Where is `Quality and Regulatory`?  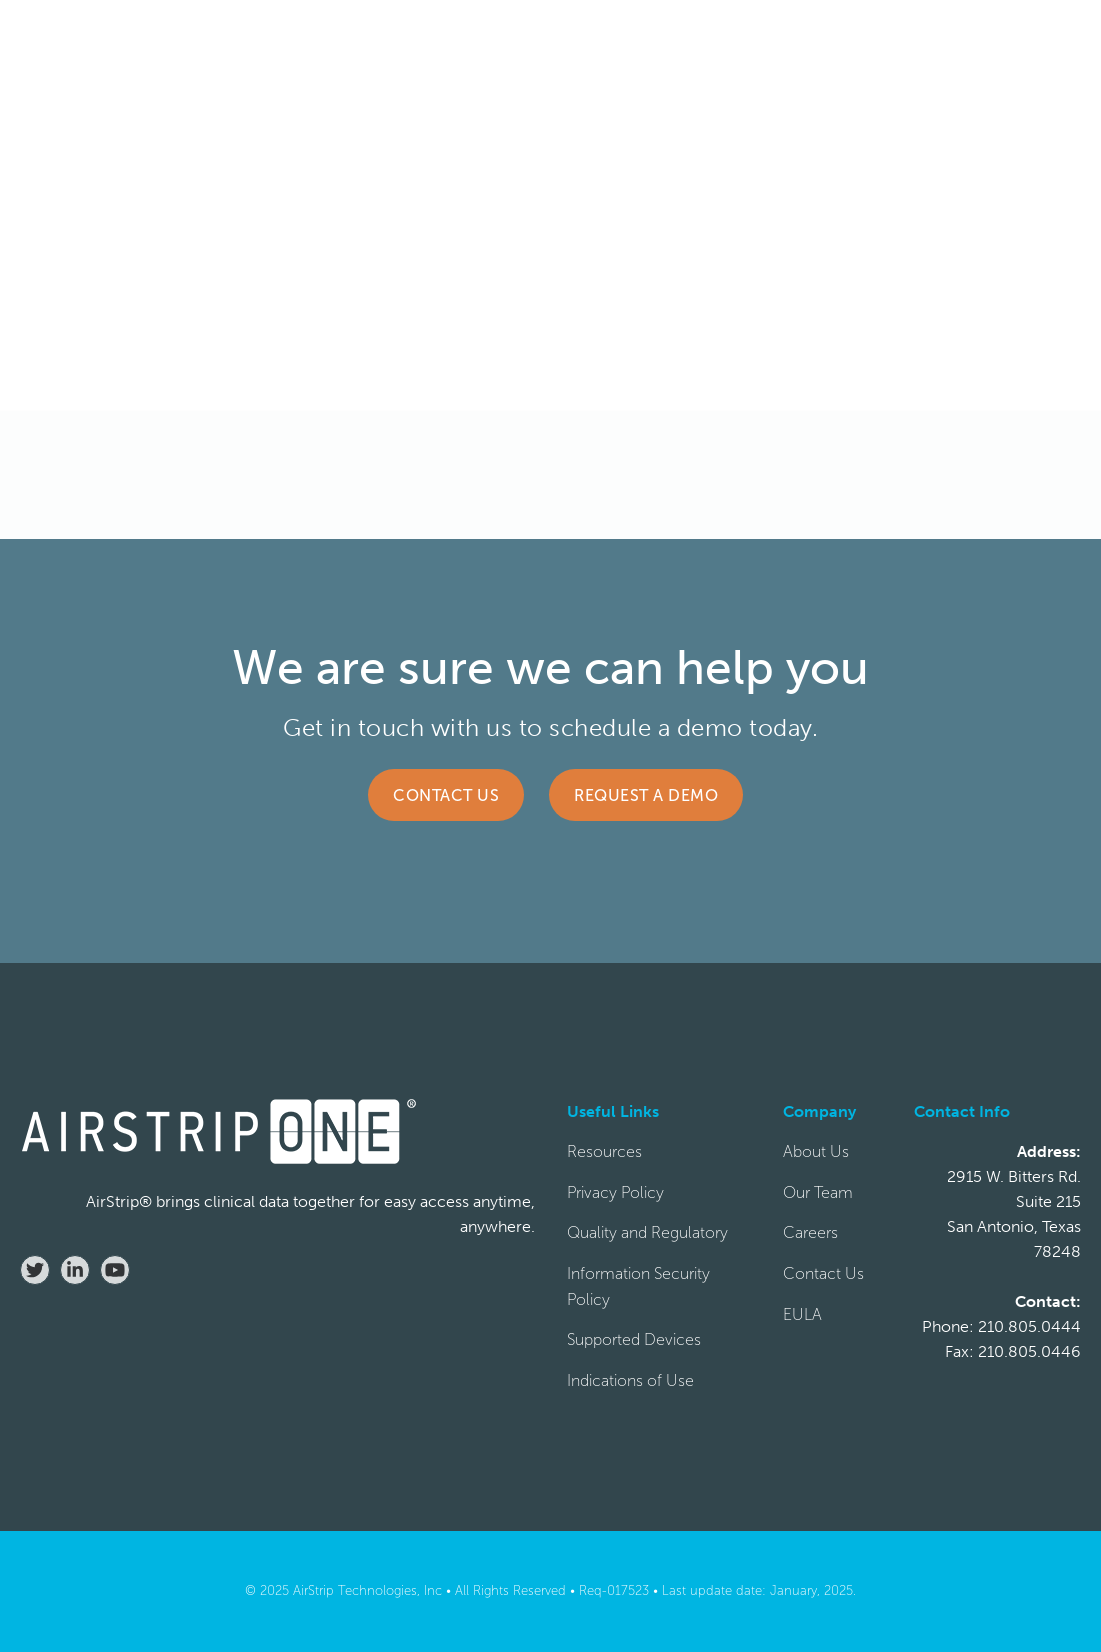
Quality and Regulatory is located at coordinates (647, 1232).